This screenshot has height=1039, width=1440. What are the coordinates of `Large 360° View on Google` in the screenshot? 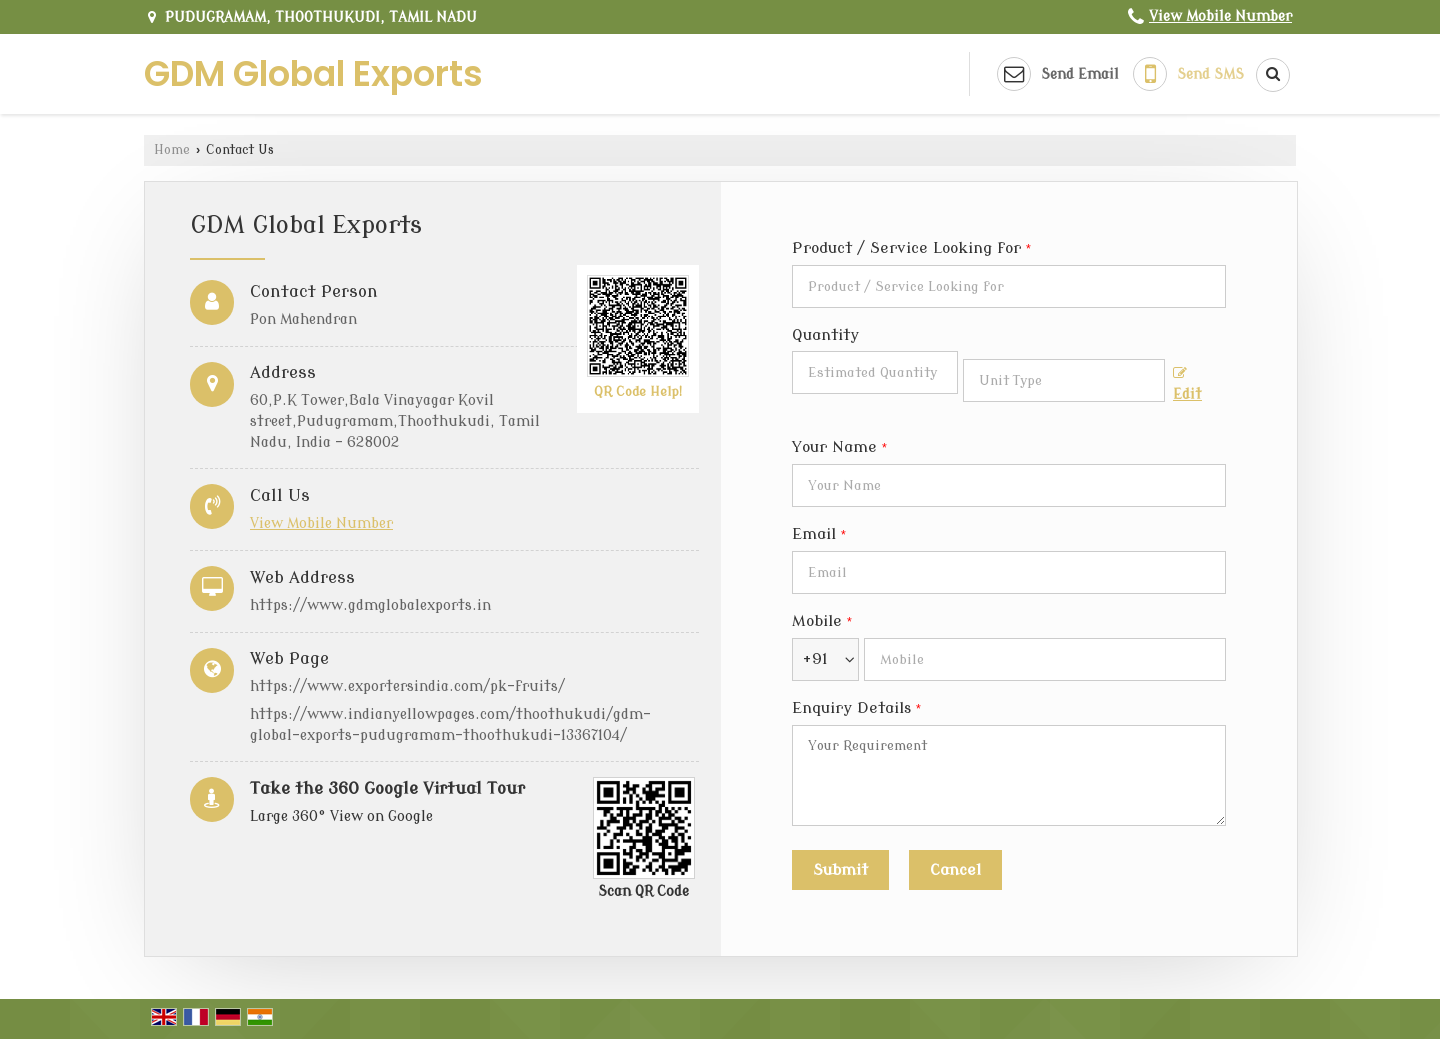 It's located at (341, 816).